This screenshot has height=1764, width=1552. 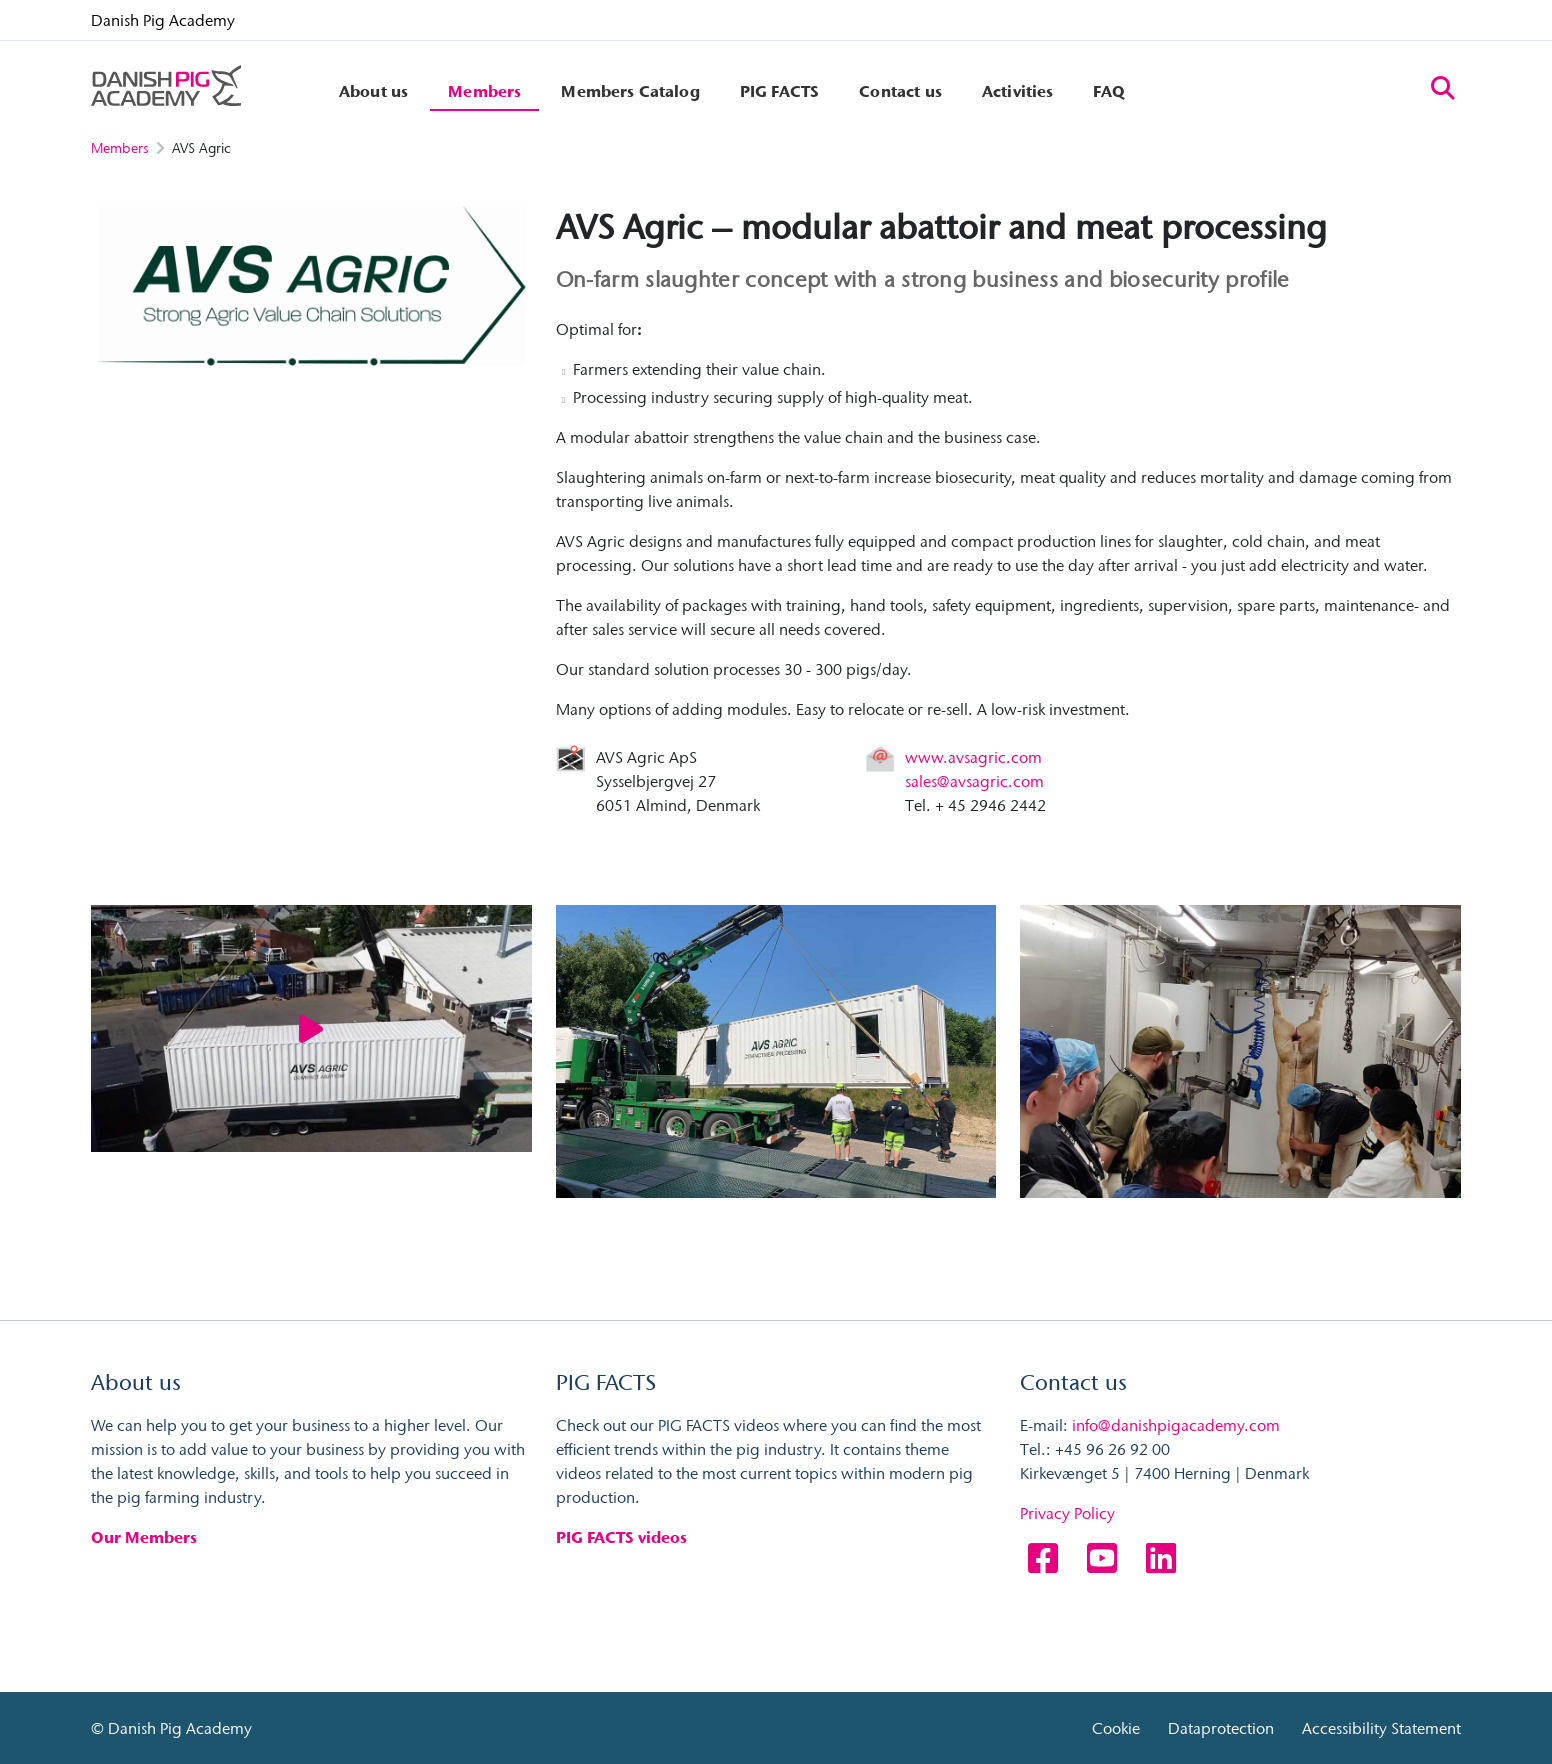 I want to click on Cookie, so click(x=1116, y=1728).